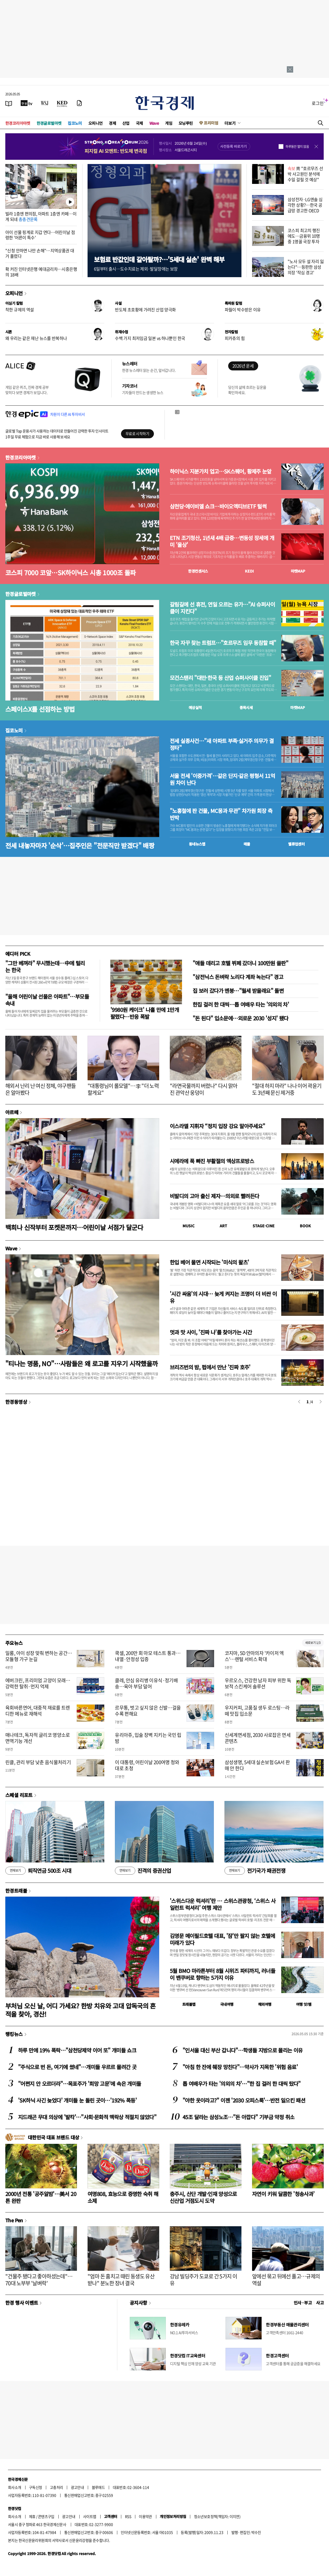  I want to click on 예상실적, so click(195, 707).